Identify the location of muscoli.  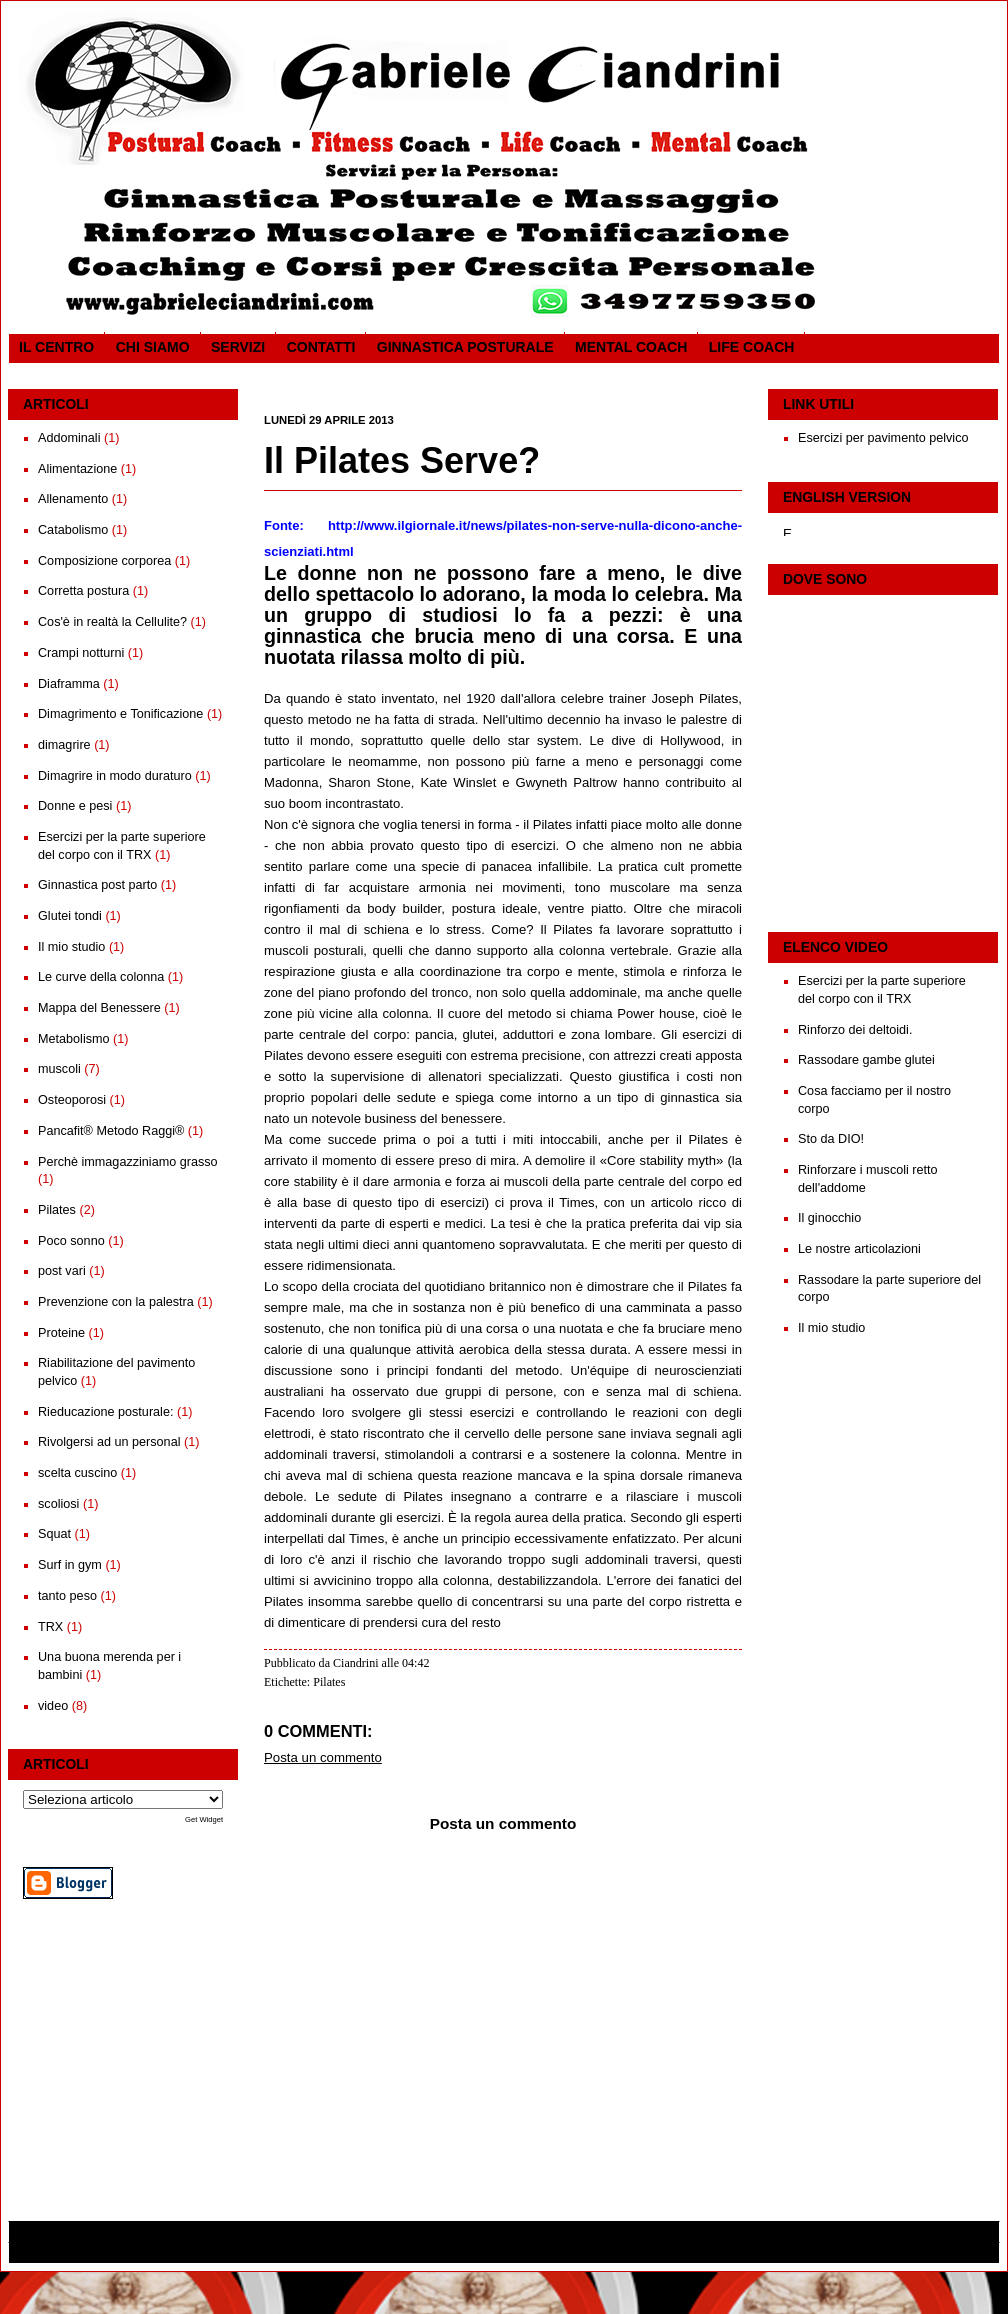
(59, 1069).